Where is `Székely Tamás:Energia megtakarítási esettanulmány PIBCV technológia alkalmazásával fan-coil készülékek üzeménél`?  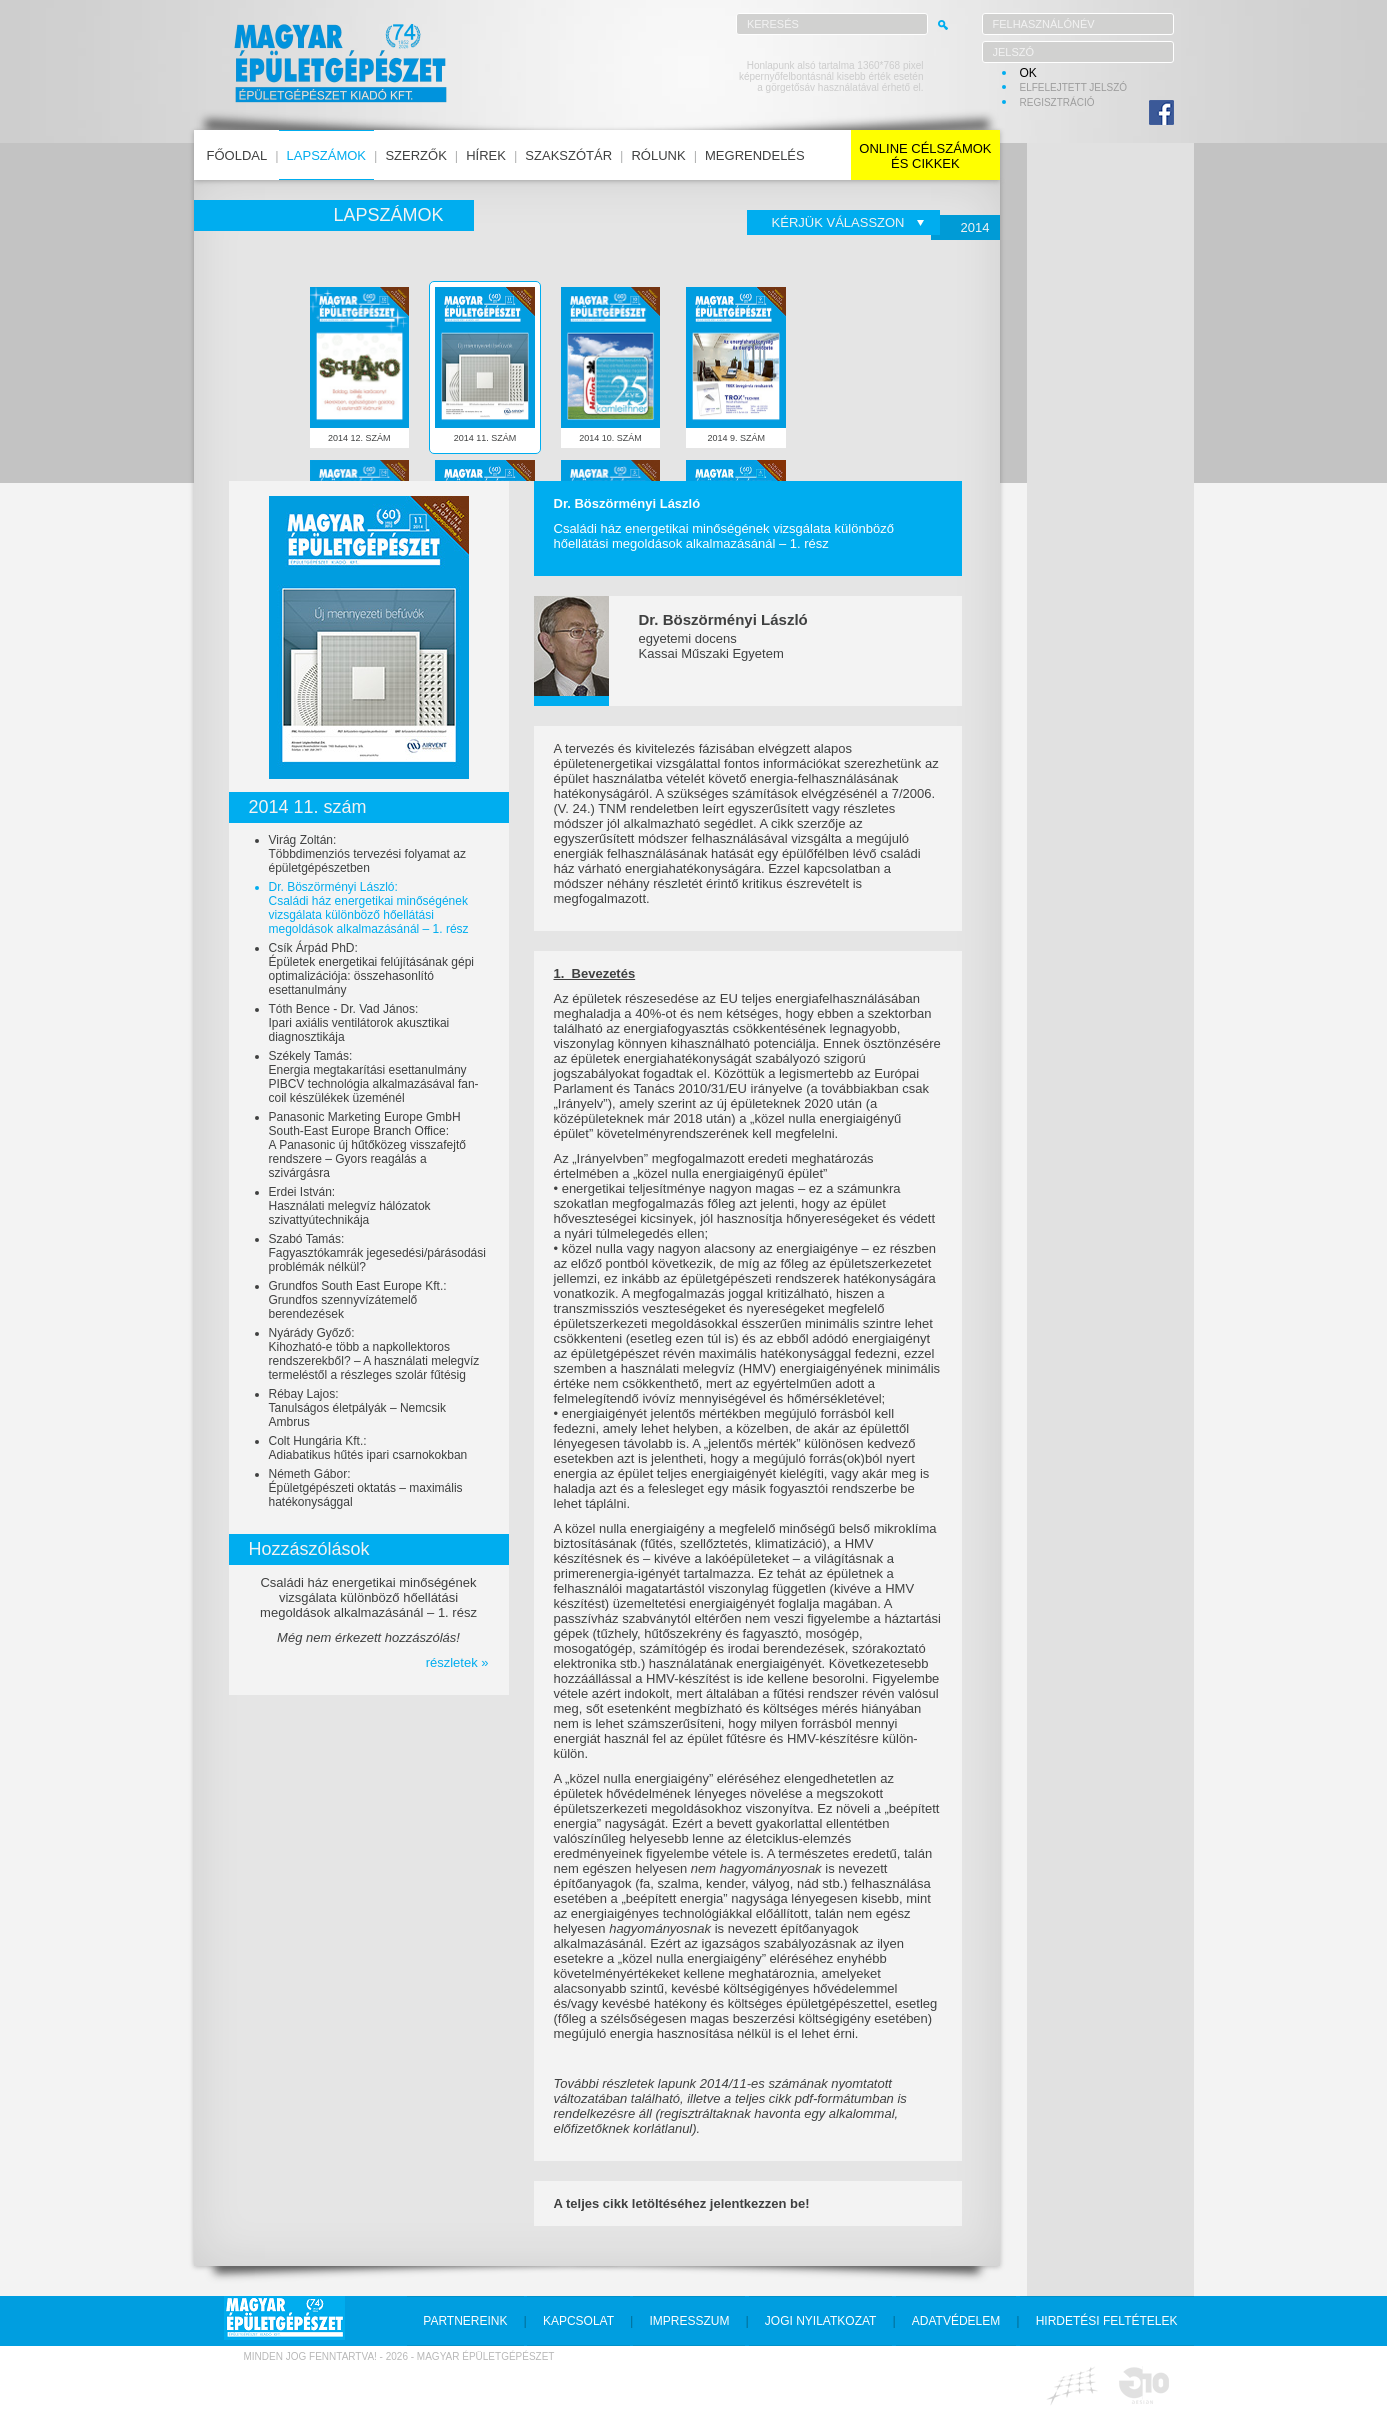
Székely Tamás:Energia megtakarítási esettanulmány PIBCV technológia alkalmazásával fan-coil készülékek üzeménél is located at coordinates (374, 1077).